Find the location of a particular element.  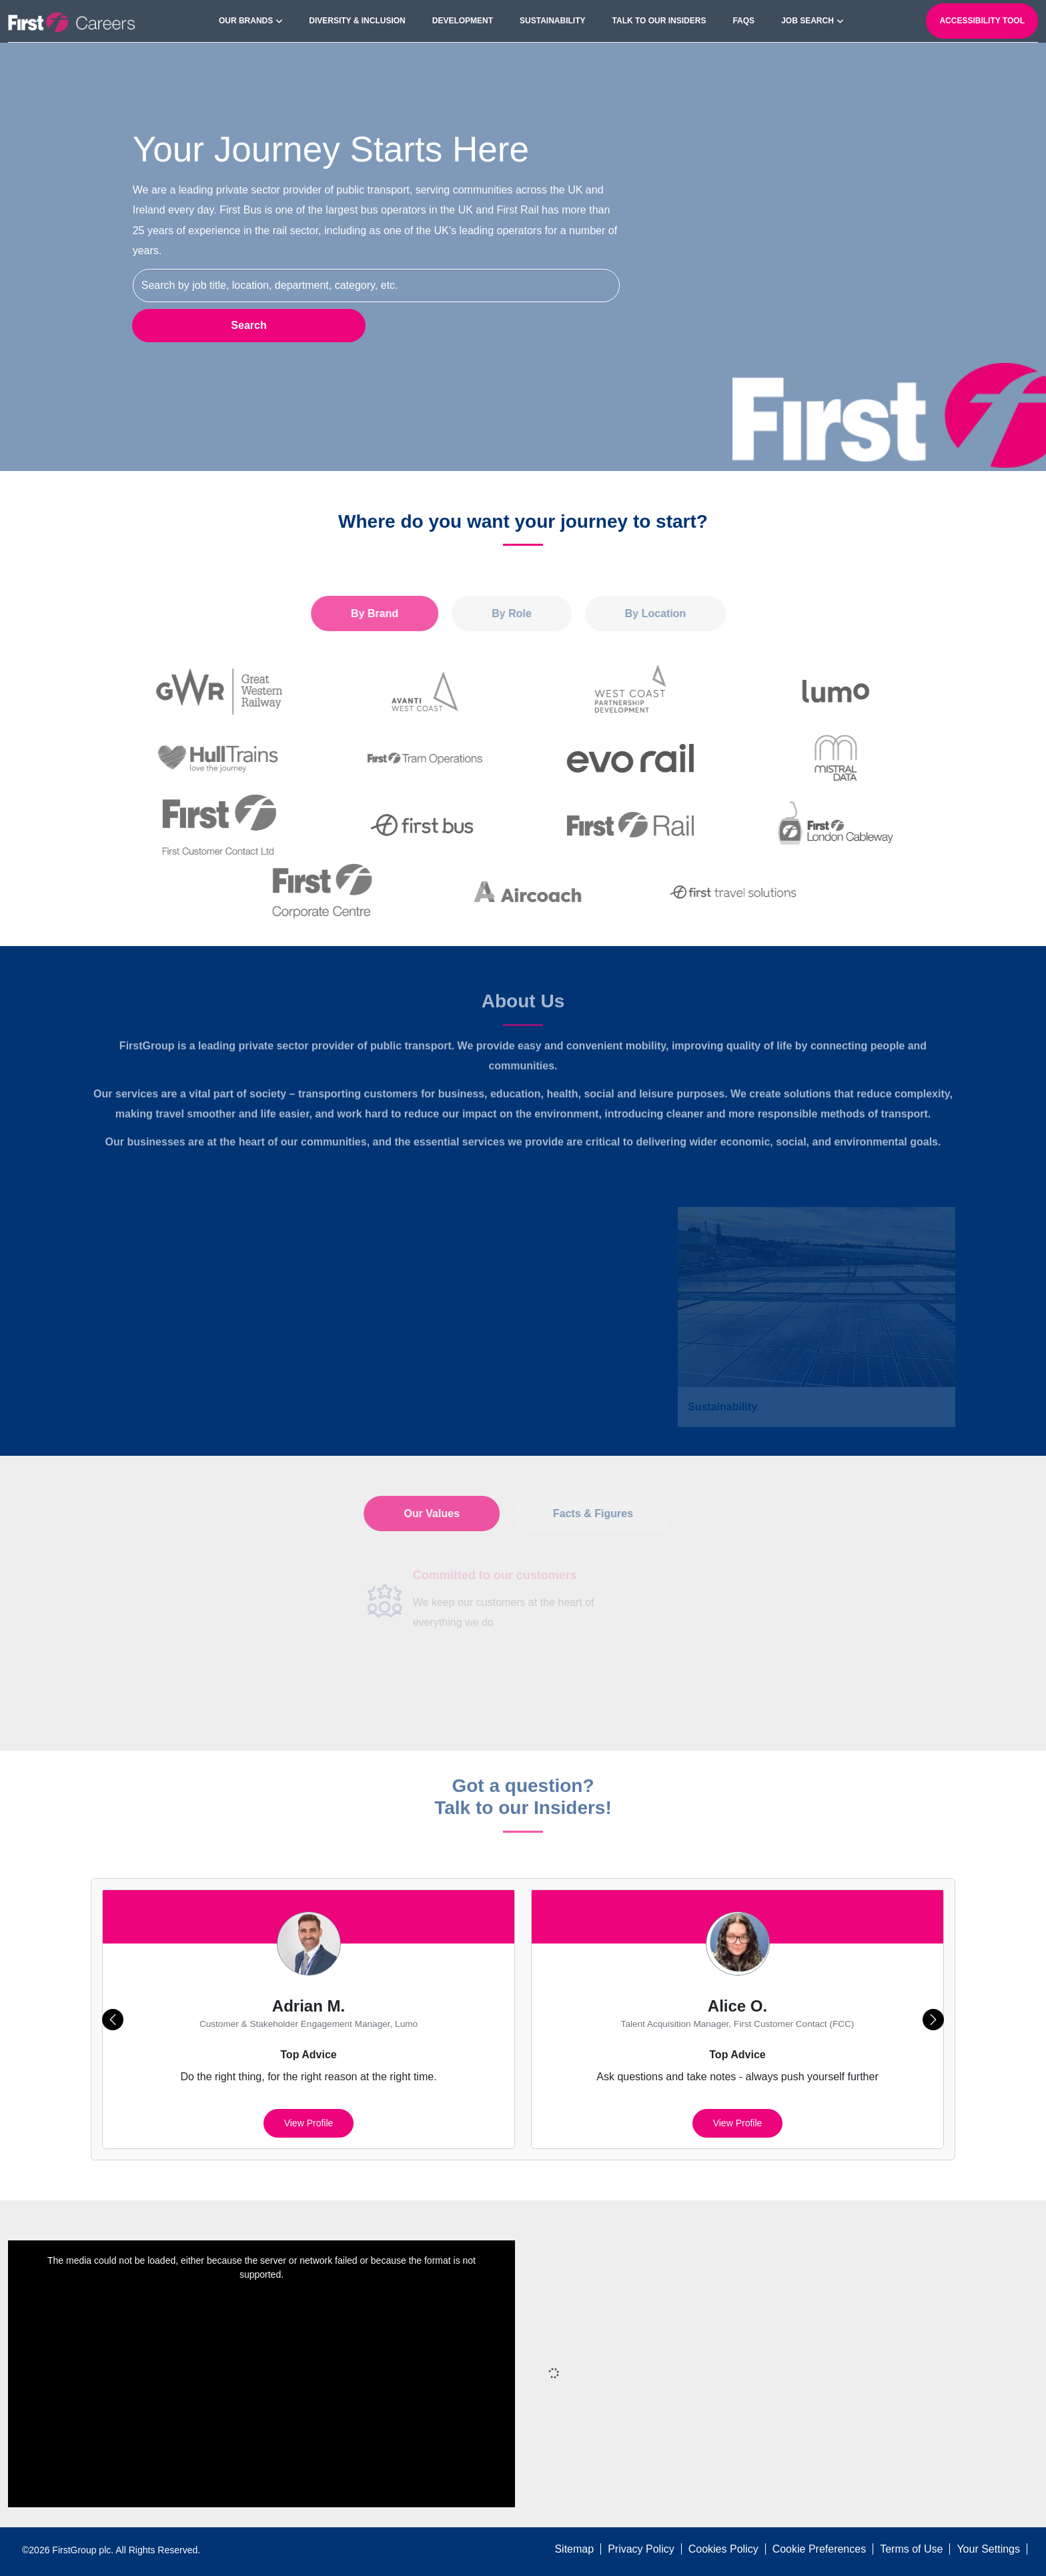

Sitemap is located at coordinates (574, 2549).